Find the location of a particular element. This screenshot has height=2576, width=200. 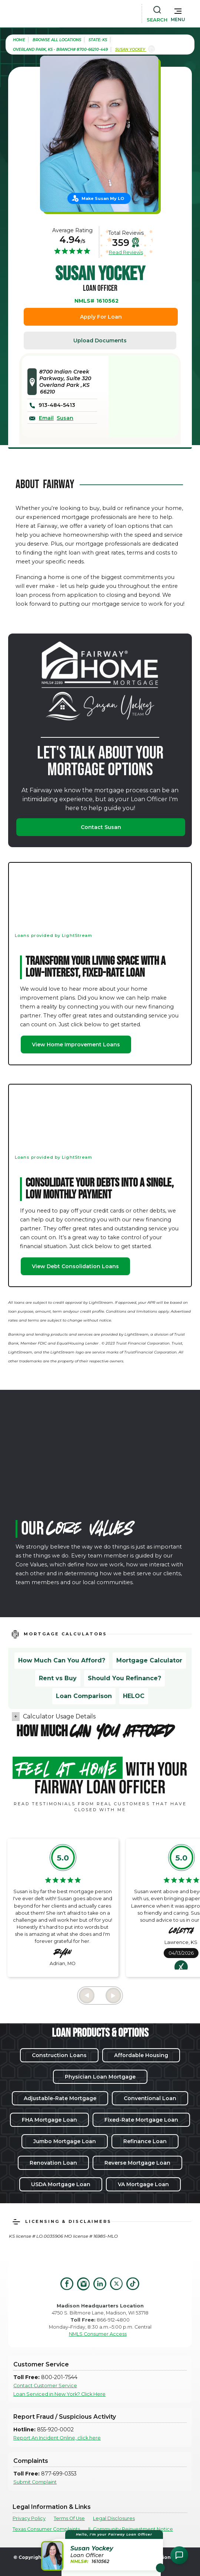

View Home Improvement Loans is located at coordinates (76, 1044).